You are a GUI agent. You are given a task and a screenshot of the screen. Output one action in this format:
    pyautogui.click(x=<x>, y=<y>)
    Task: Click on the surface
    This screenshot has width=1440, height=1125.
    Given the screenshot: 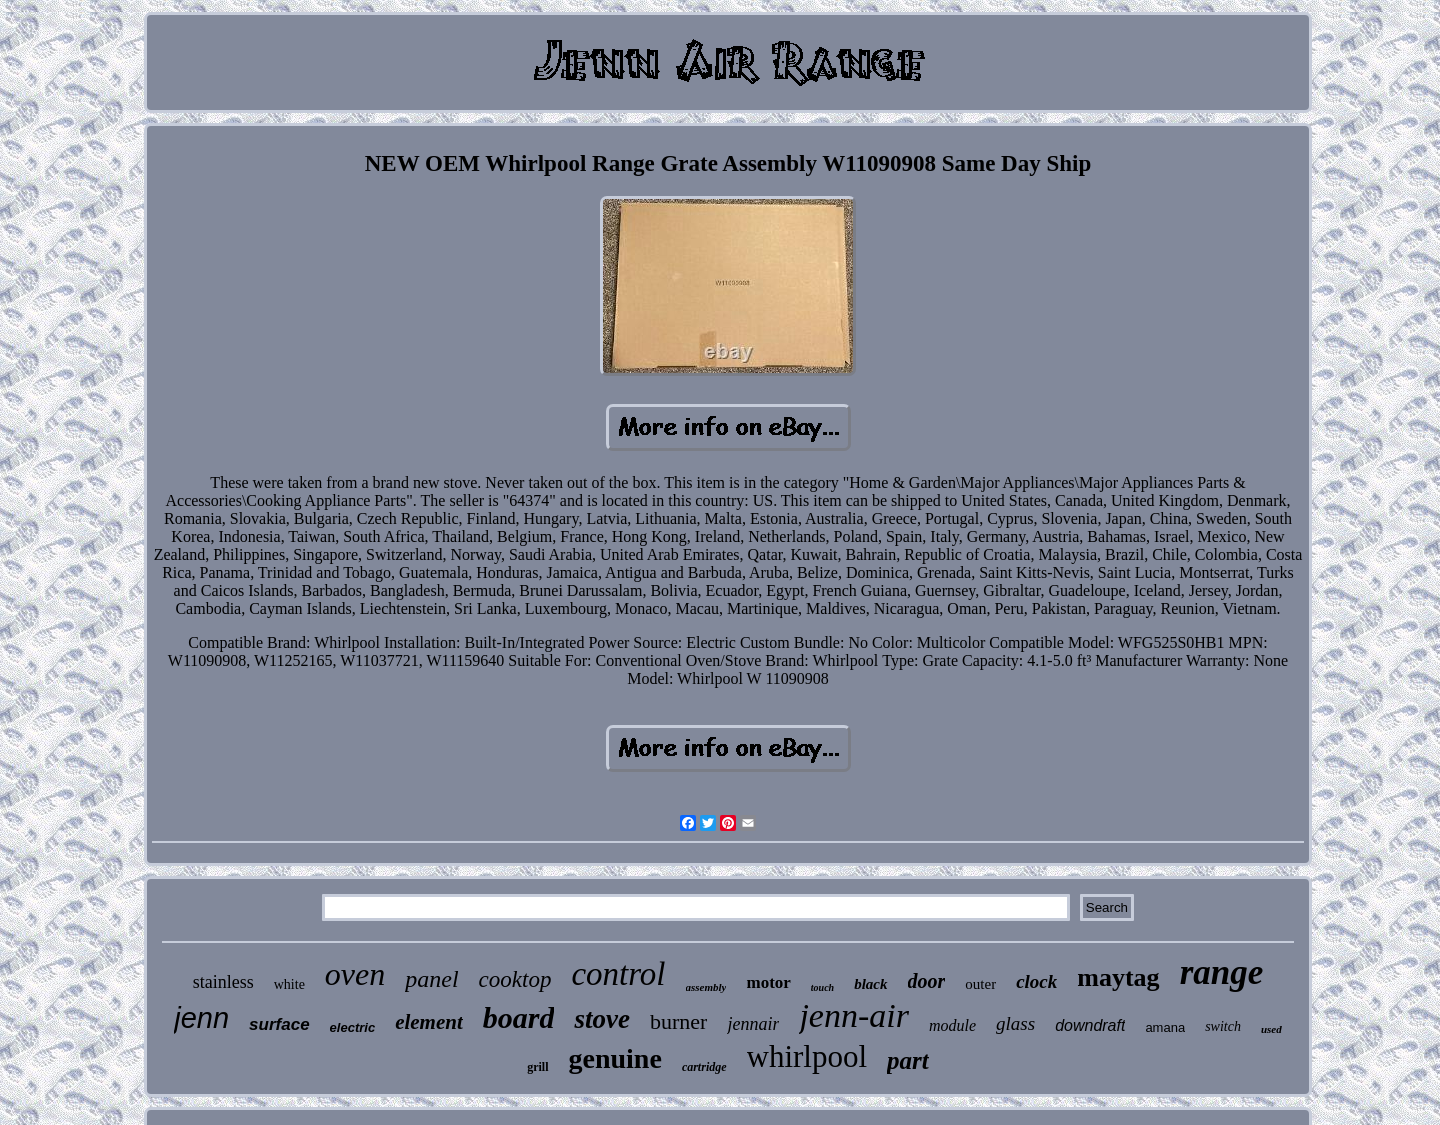 What is the action you would take?
    pyautogui.click(x=279, y=1024)
    